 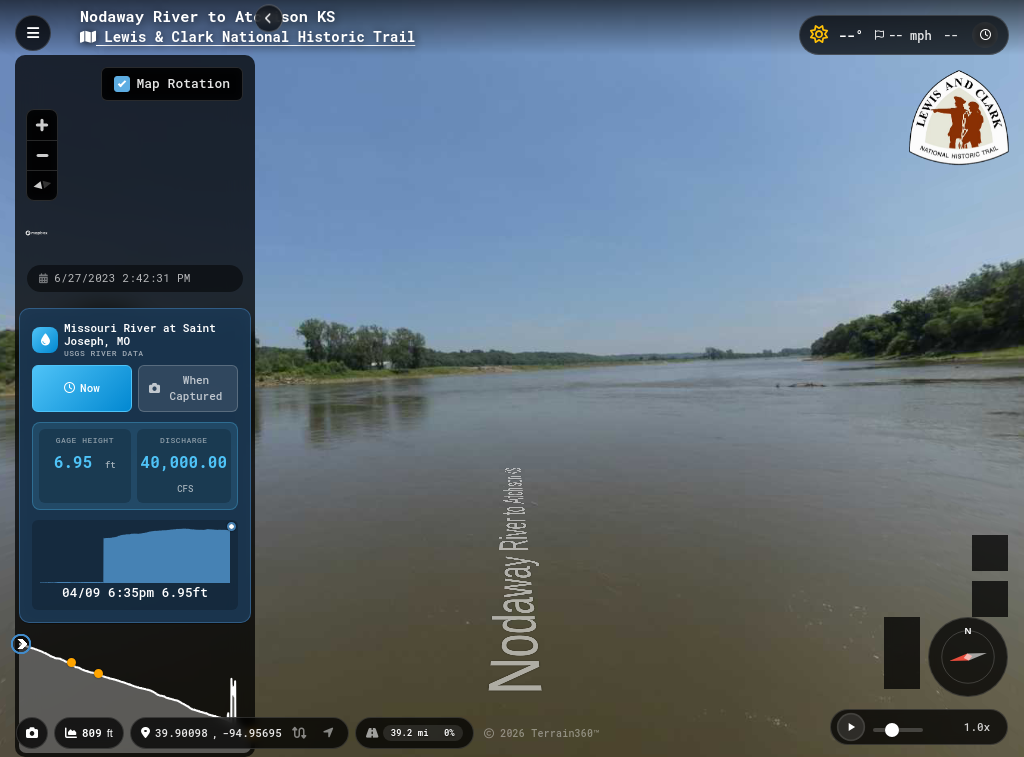 I want to click on [Zoom out], so click(x=42, y=155).